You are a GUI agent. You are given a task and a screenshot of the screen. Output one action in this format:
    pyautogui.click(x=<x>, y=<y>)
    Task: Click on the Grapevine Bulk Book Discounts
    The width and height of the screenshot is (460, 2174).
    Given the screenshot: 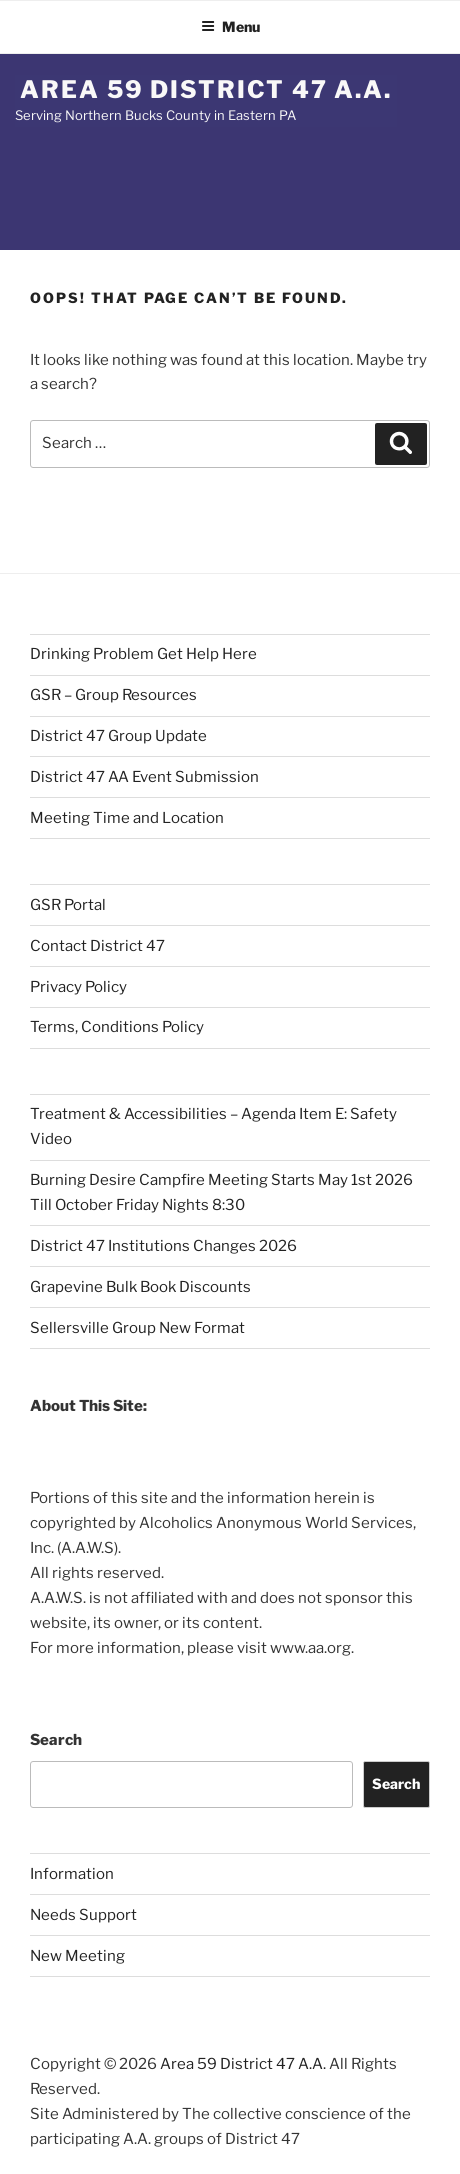 What is the action you would take?
    pyautogui.click(x=140, y=1287)
    